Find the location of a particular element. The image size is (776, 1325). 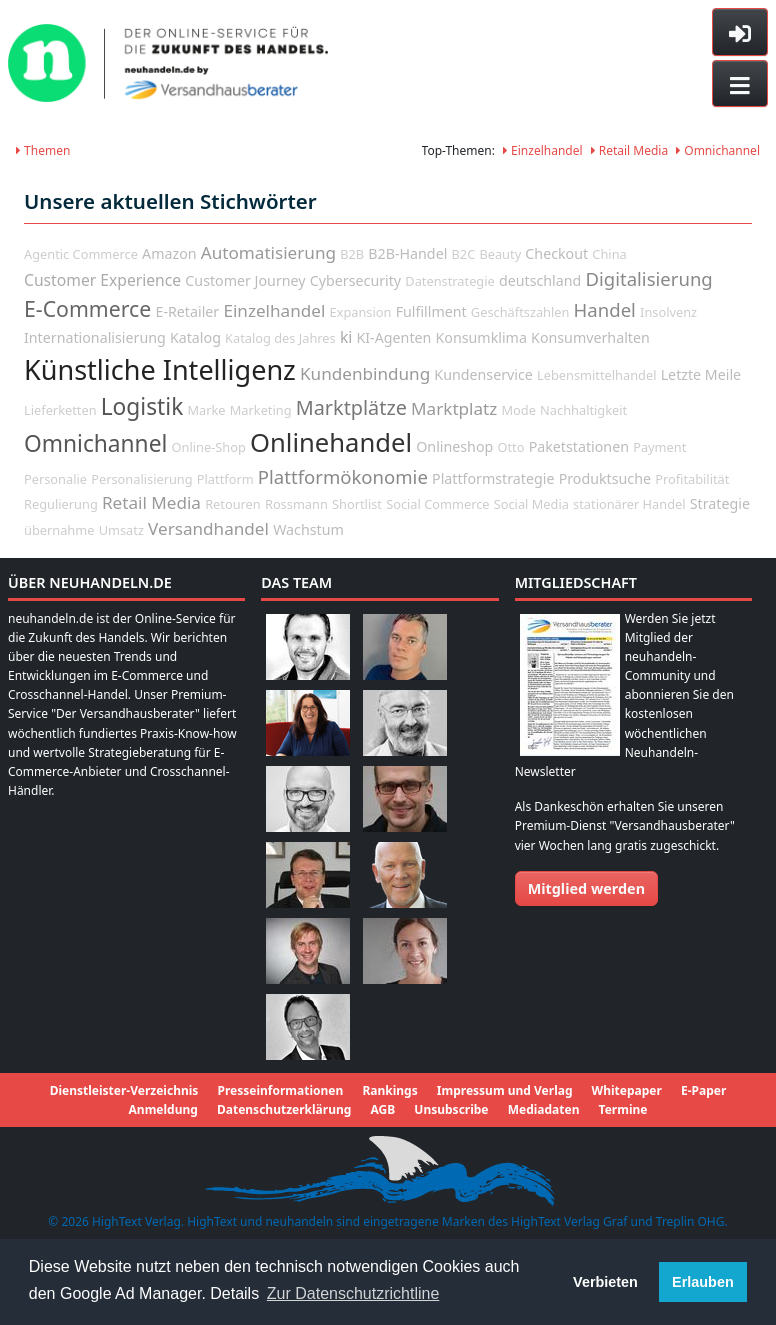

Einzelhandel is located at coordinates (543, 150).